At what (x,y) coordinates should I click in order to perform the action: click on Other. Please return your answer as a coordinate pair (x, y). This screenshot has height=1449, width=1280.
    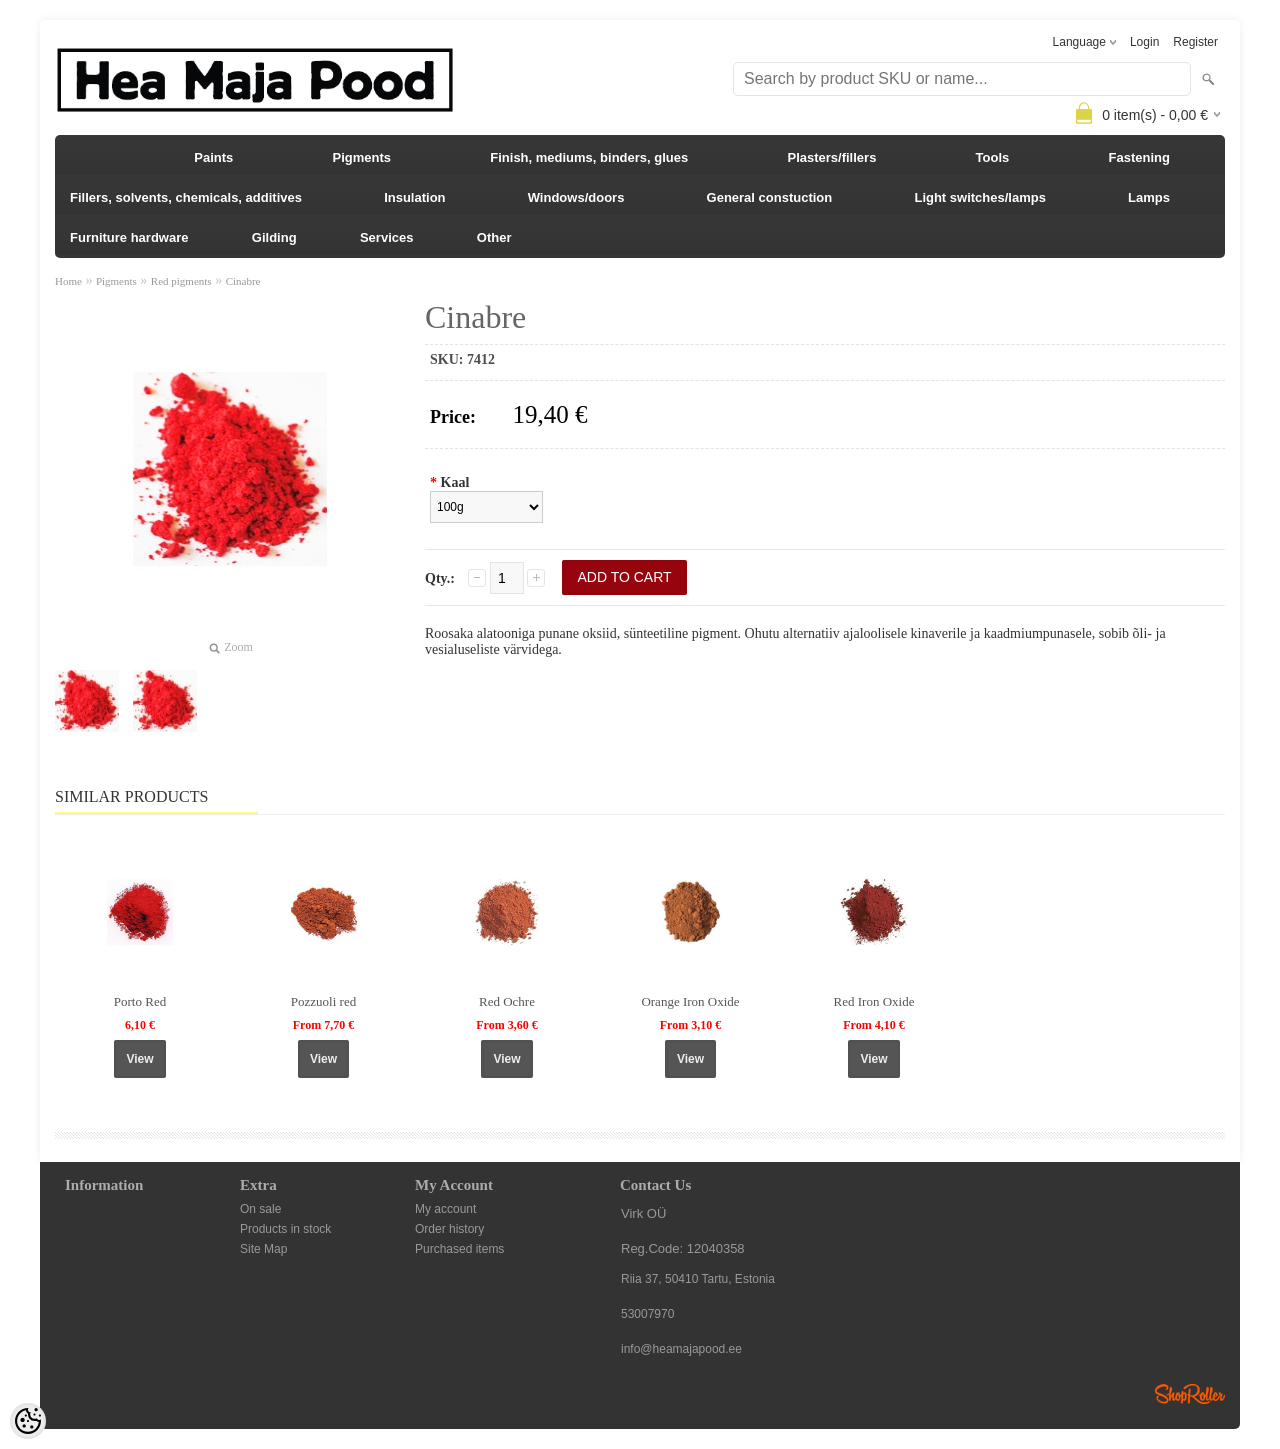
    Looking at the image, I should click on (494, 237).